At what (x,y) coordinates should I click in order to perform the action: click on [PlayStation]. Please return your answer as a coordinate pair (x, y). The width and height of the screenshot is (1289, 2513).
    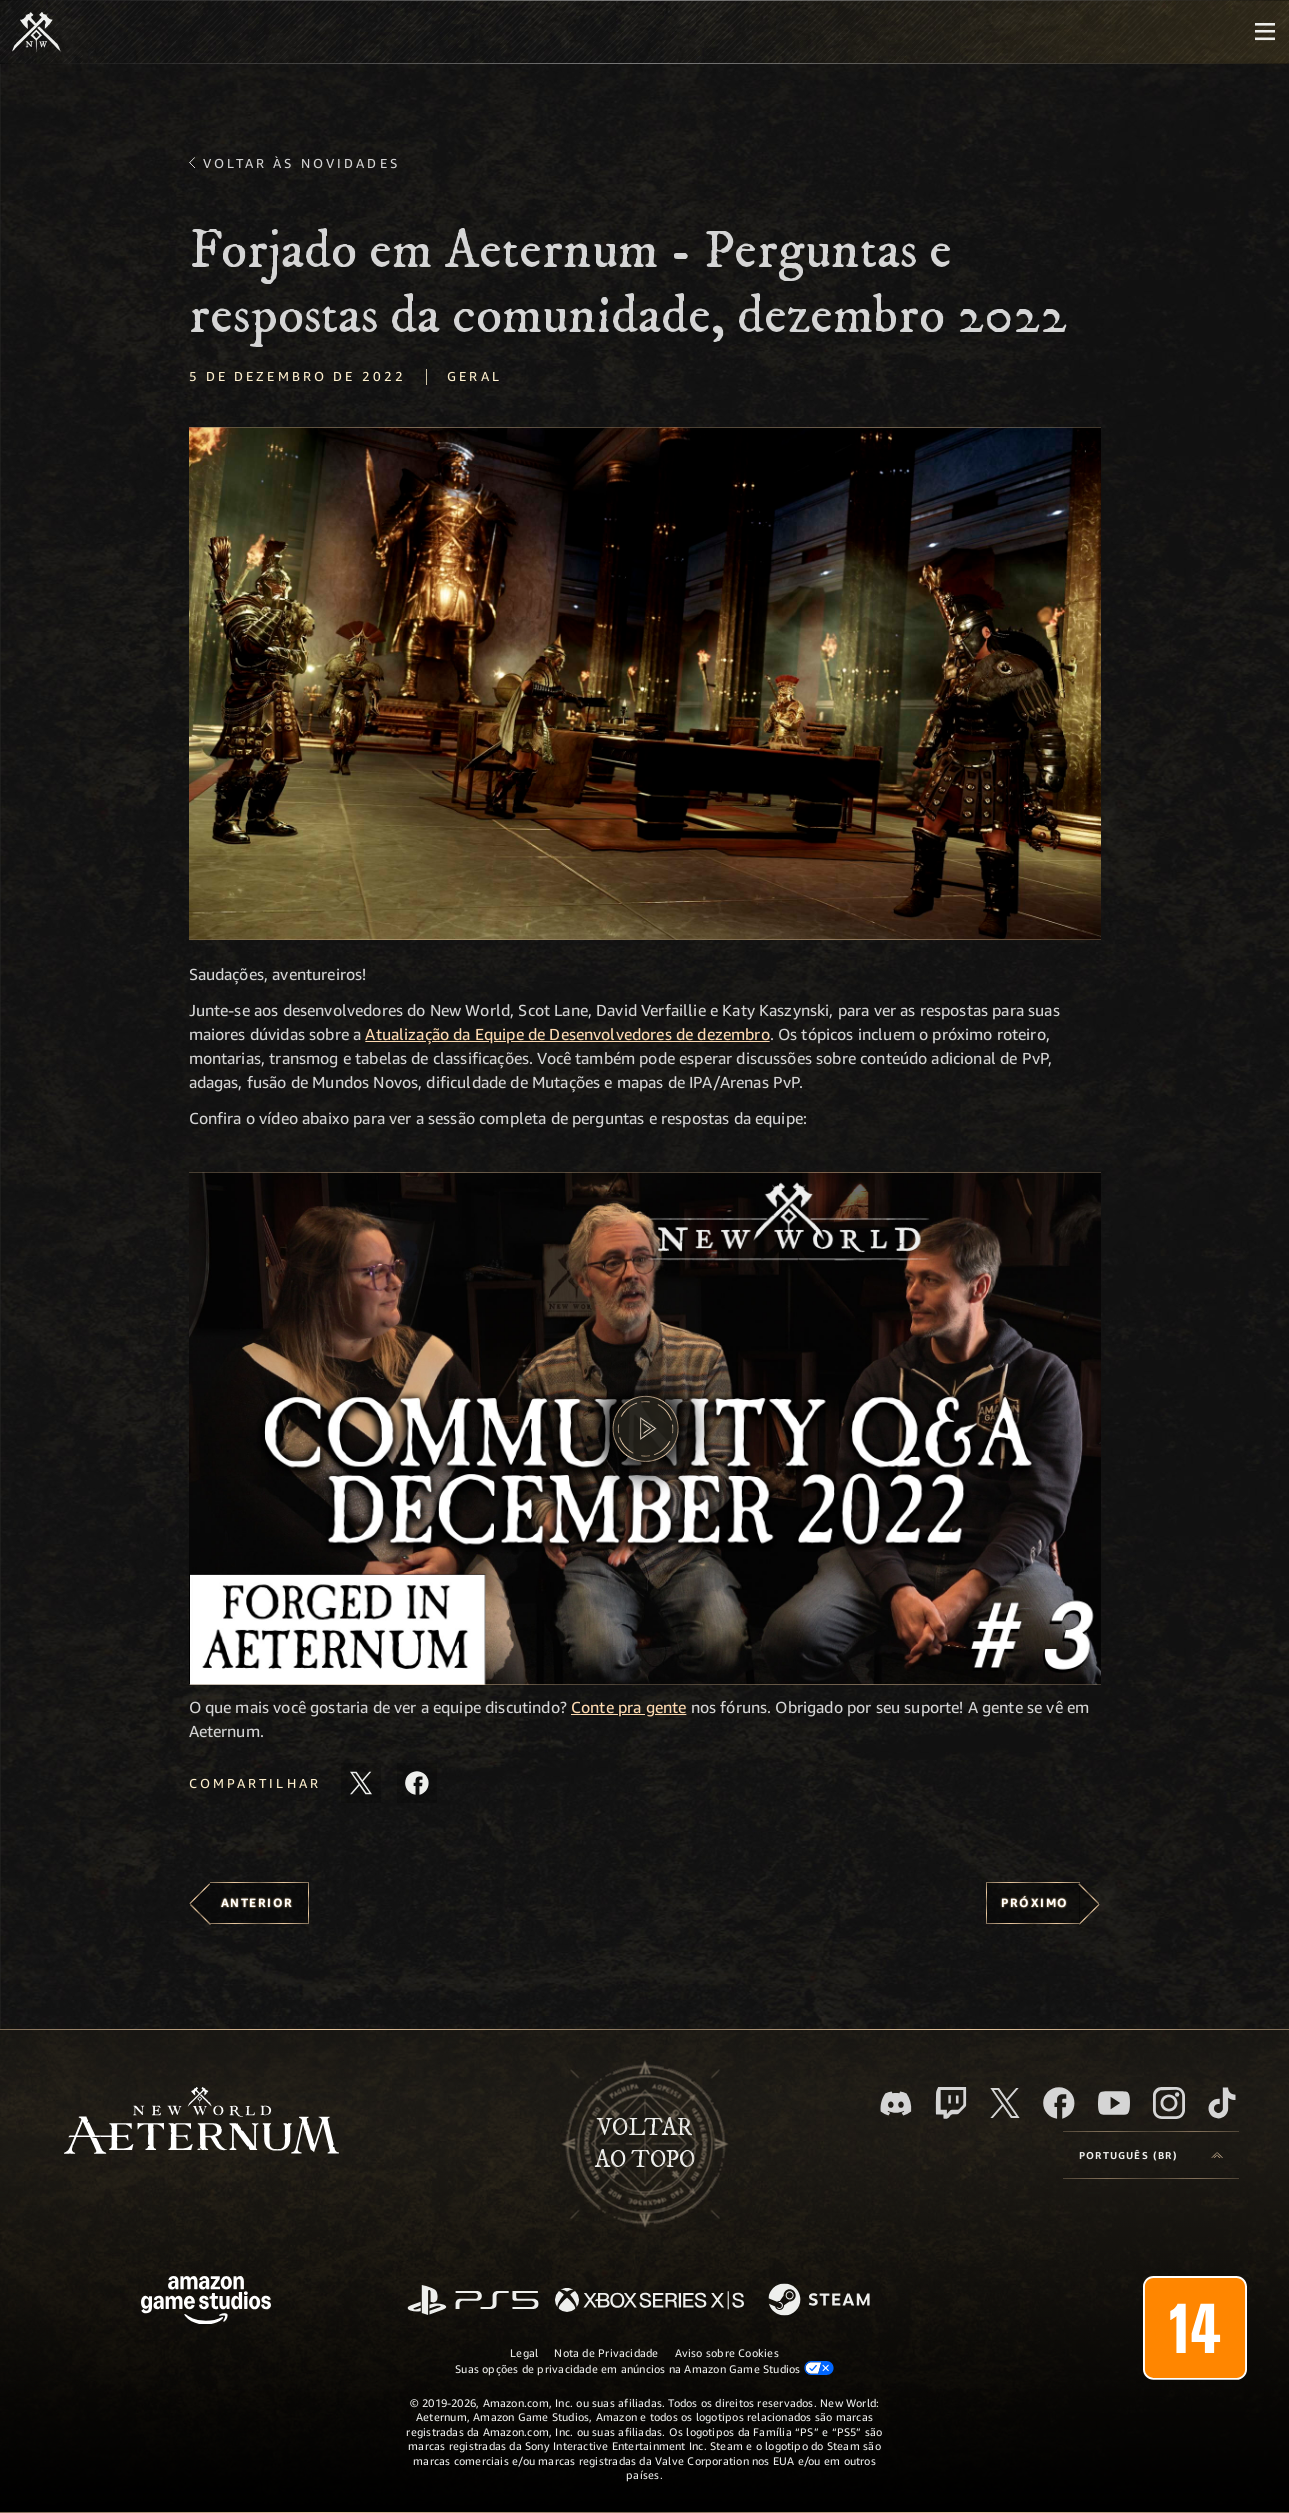
    Looking at the image, I should click on (473, 2301).